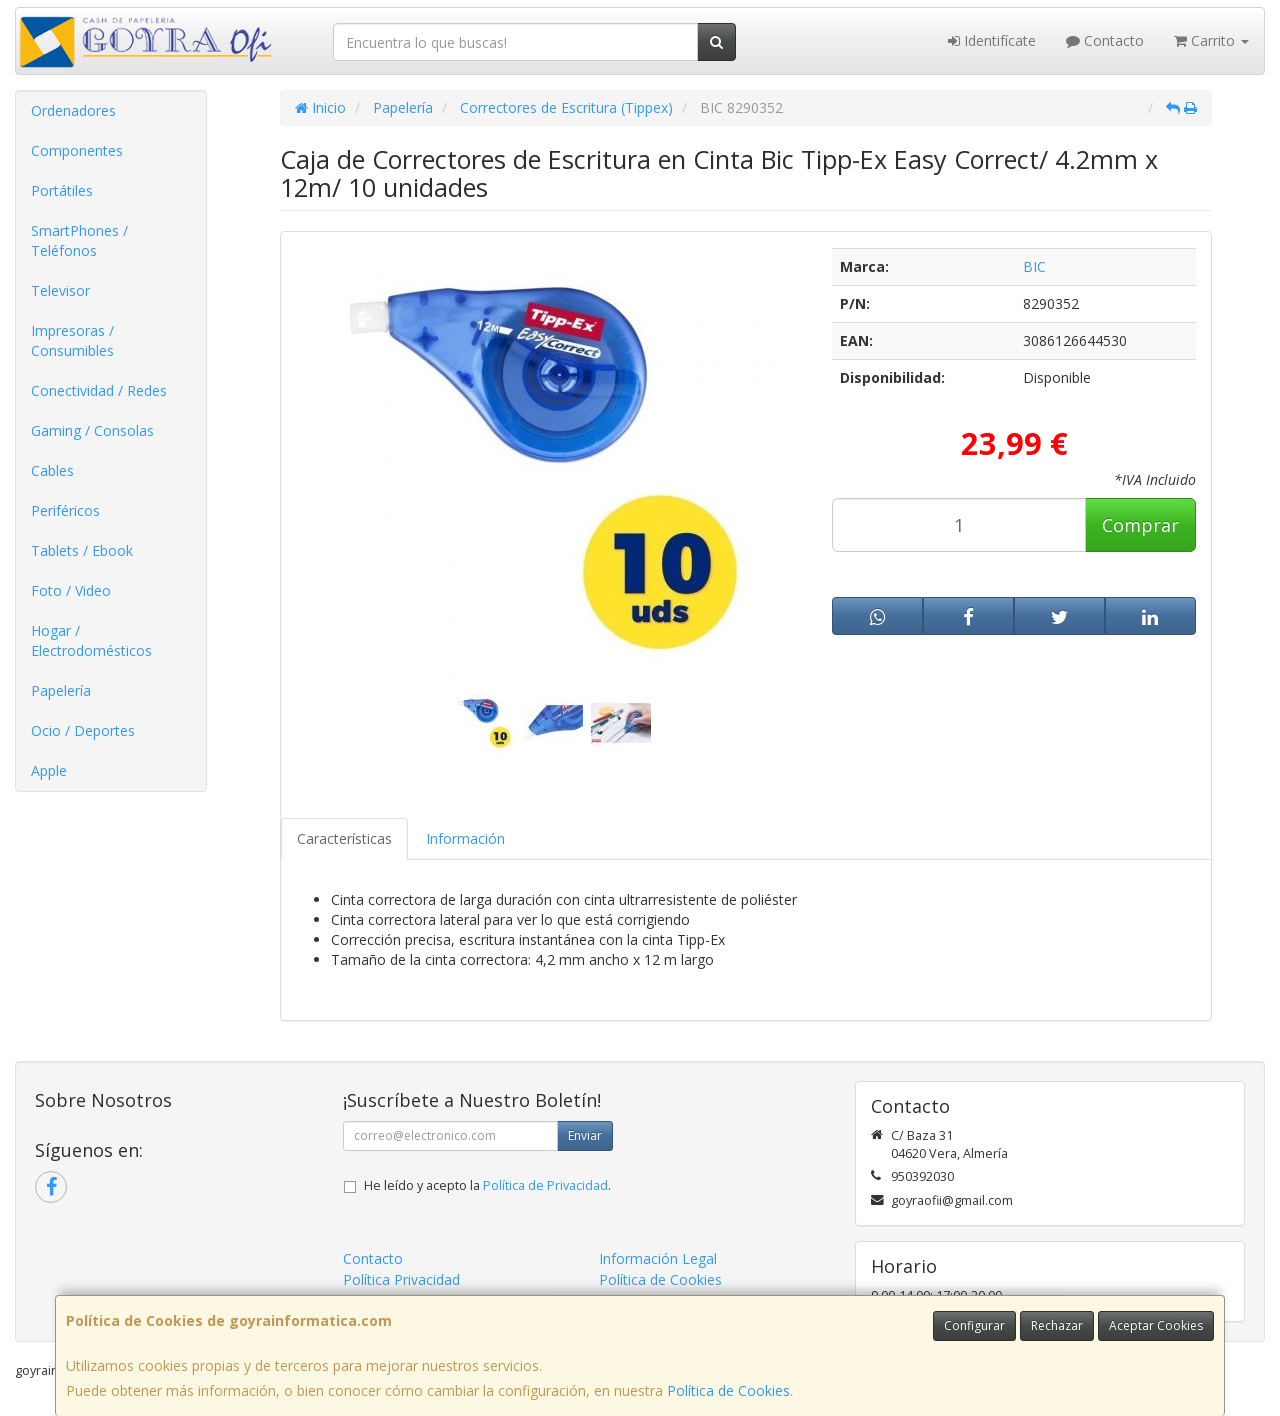  I want to click on Información Legal, so click(658, 1258).